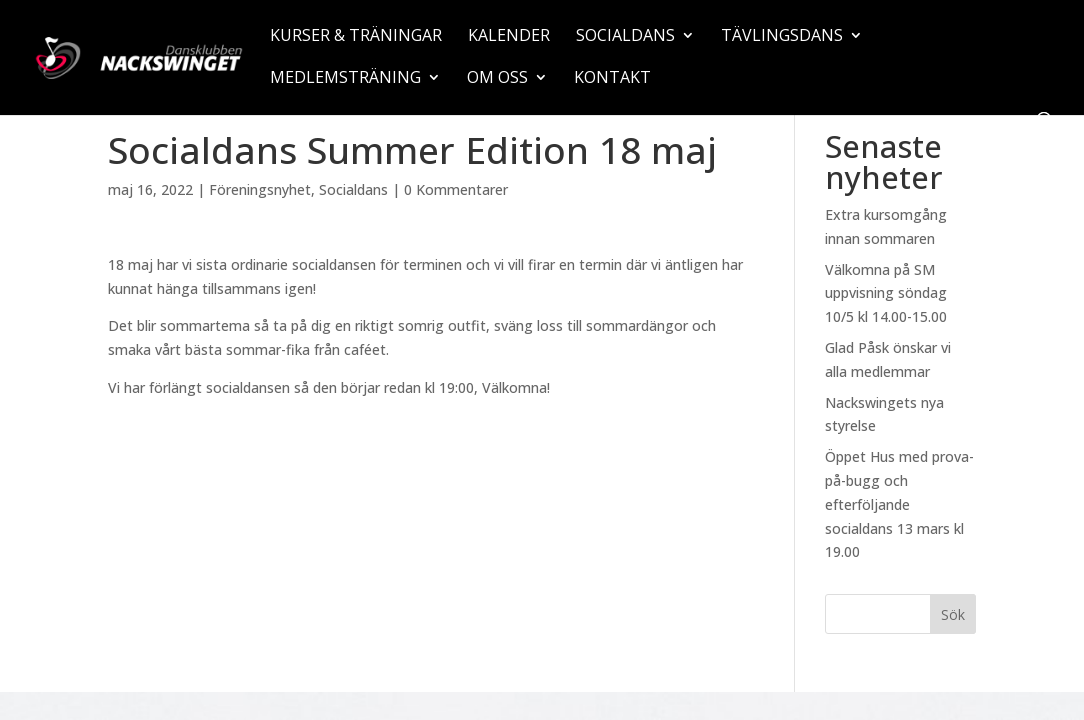 This screenshot has height=720, width=1084. What do you see at coordinates (899, 504) in the screenshot?
I see `Öppet Hus med prova-på-bugg och efterföljande socialdans 13 mars kl 19.00` at bounding box center [899, 504].